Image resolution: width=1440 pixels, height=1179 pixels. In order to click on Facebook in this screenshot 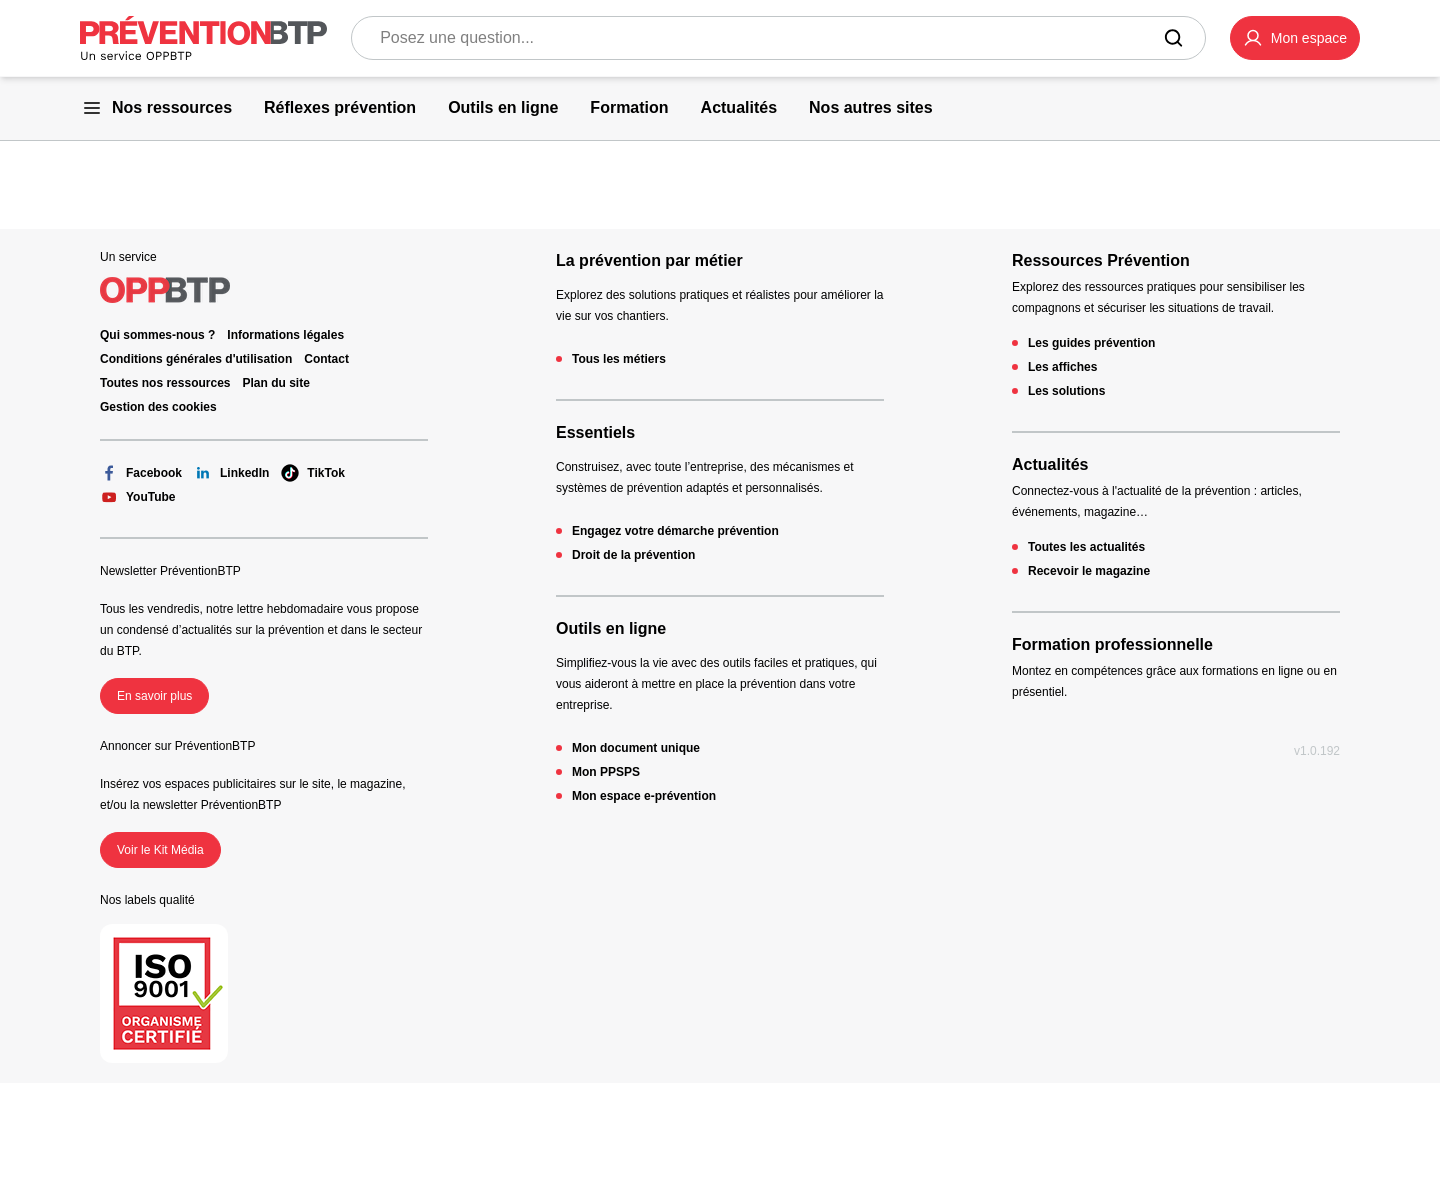, I will do `click(141, 473)`.